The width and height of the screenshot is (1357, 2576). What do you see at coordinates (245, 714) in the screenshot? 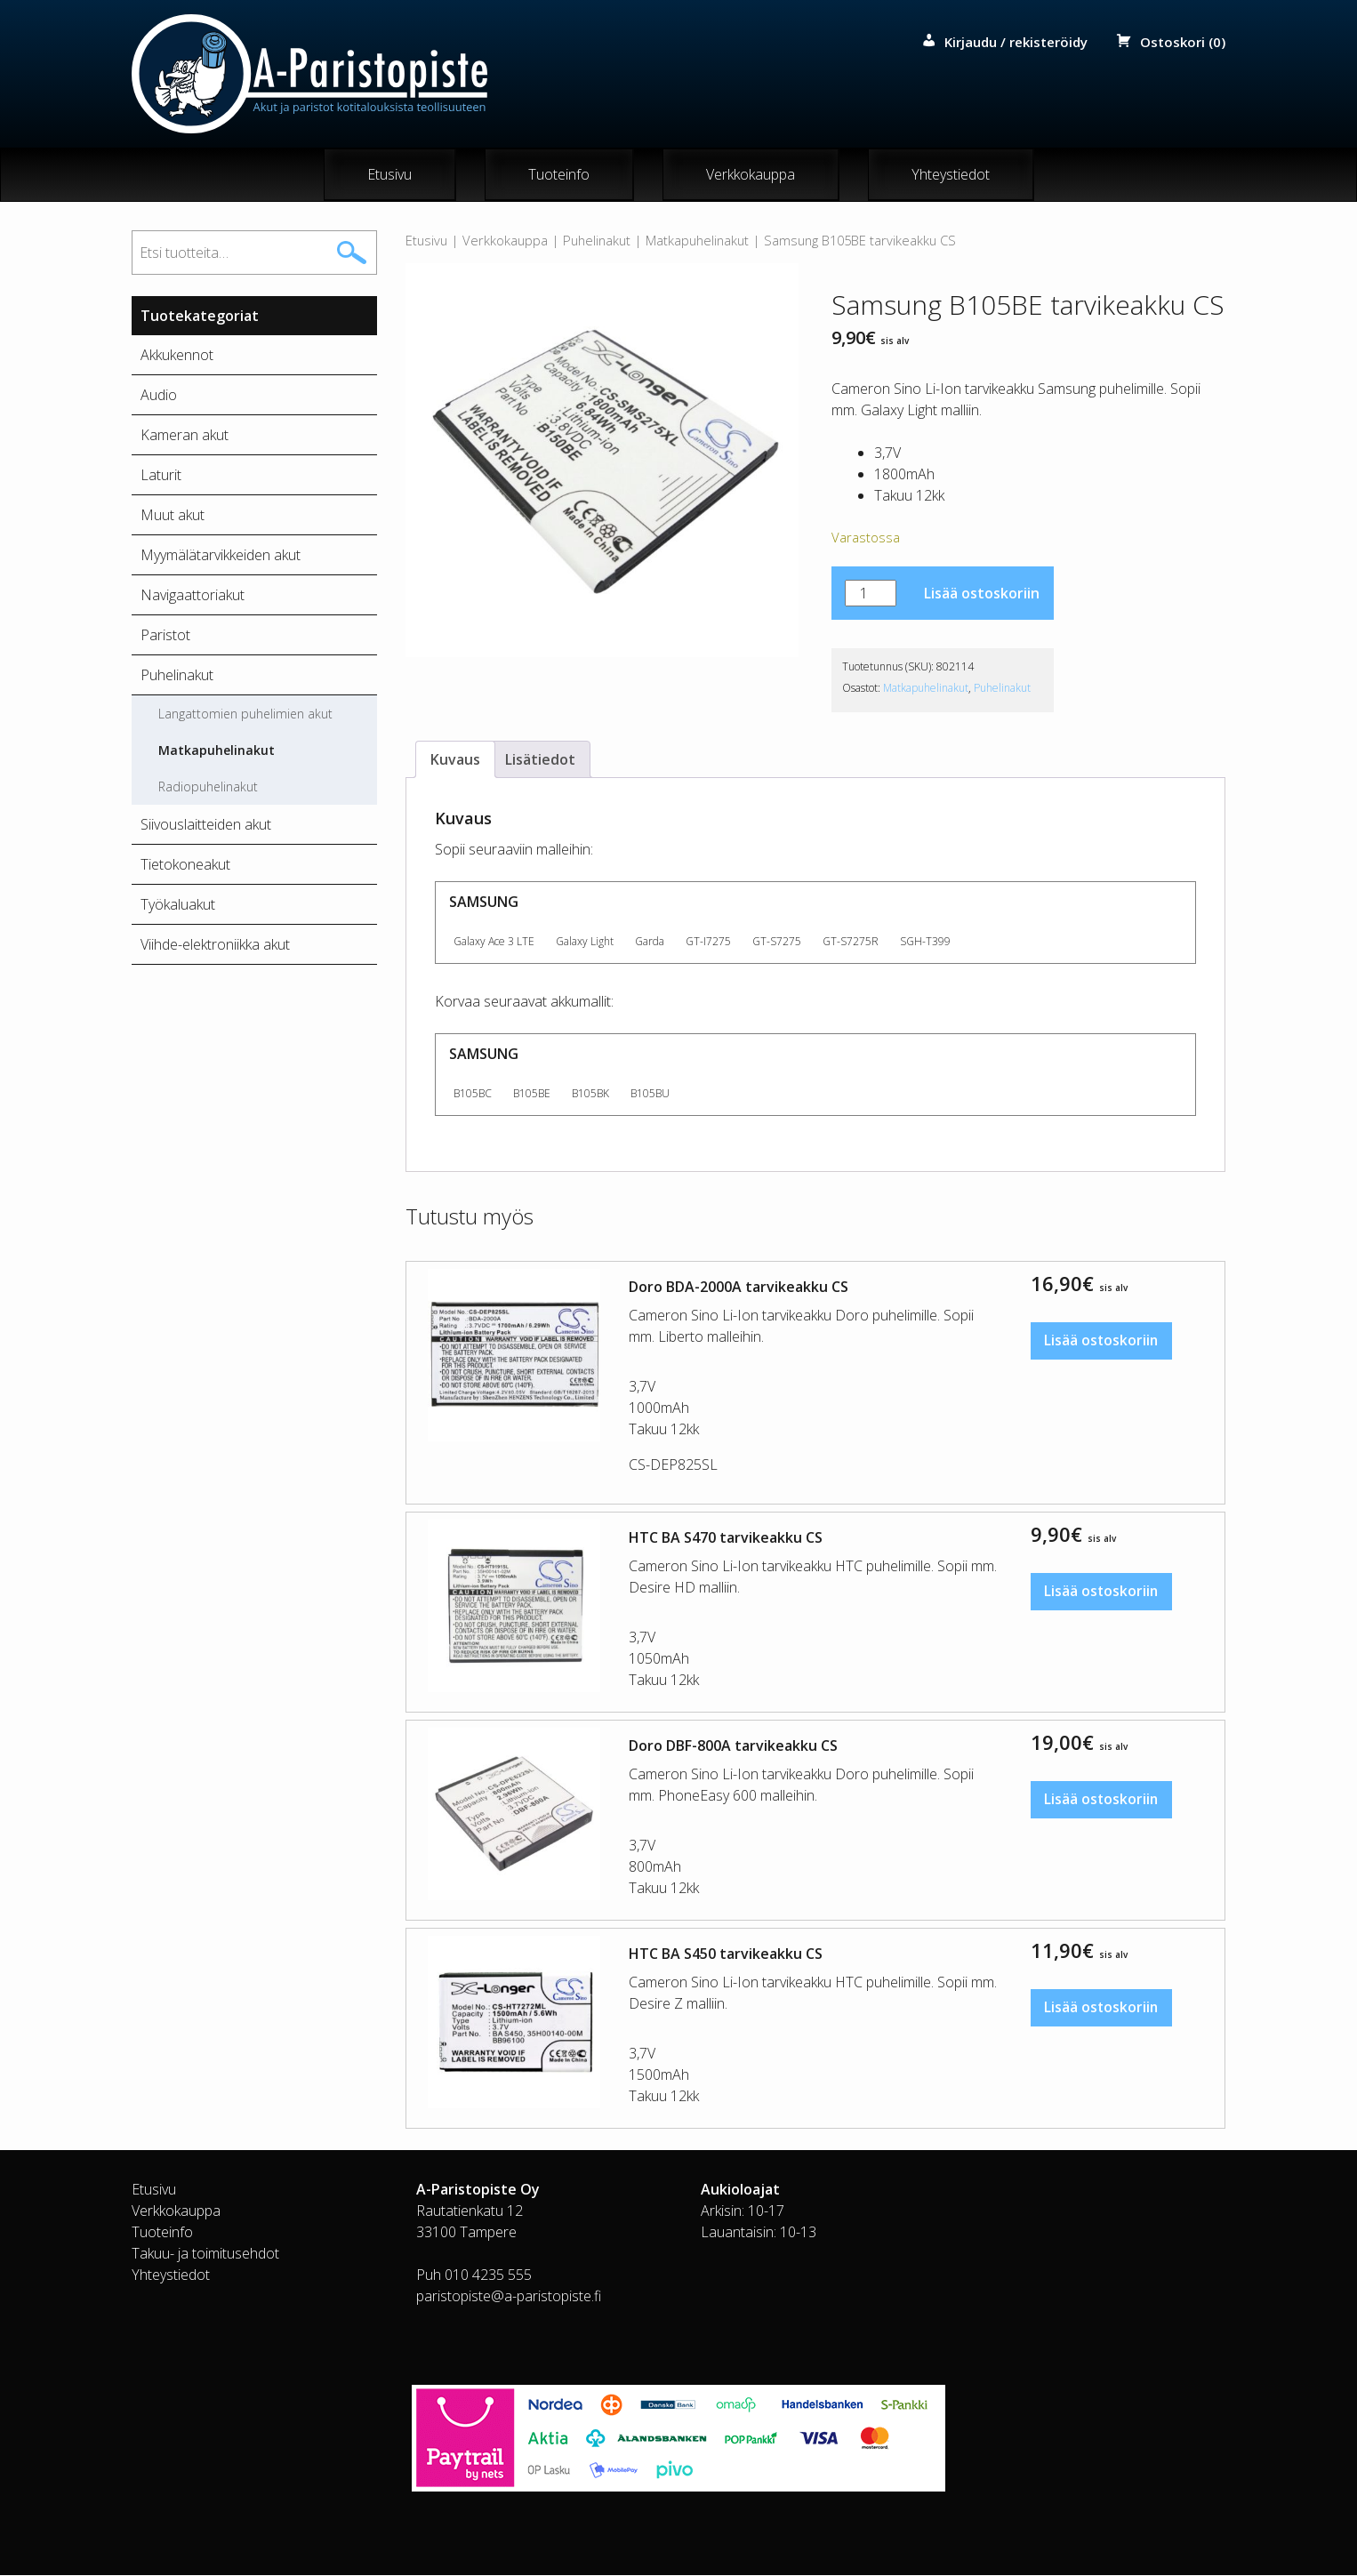
I see `Langattomien puhelimien akut` at bounding box center [245, 714].